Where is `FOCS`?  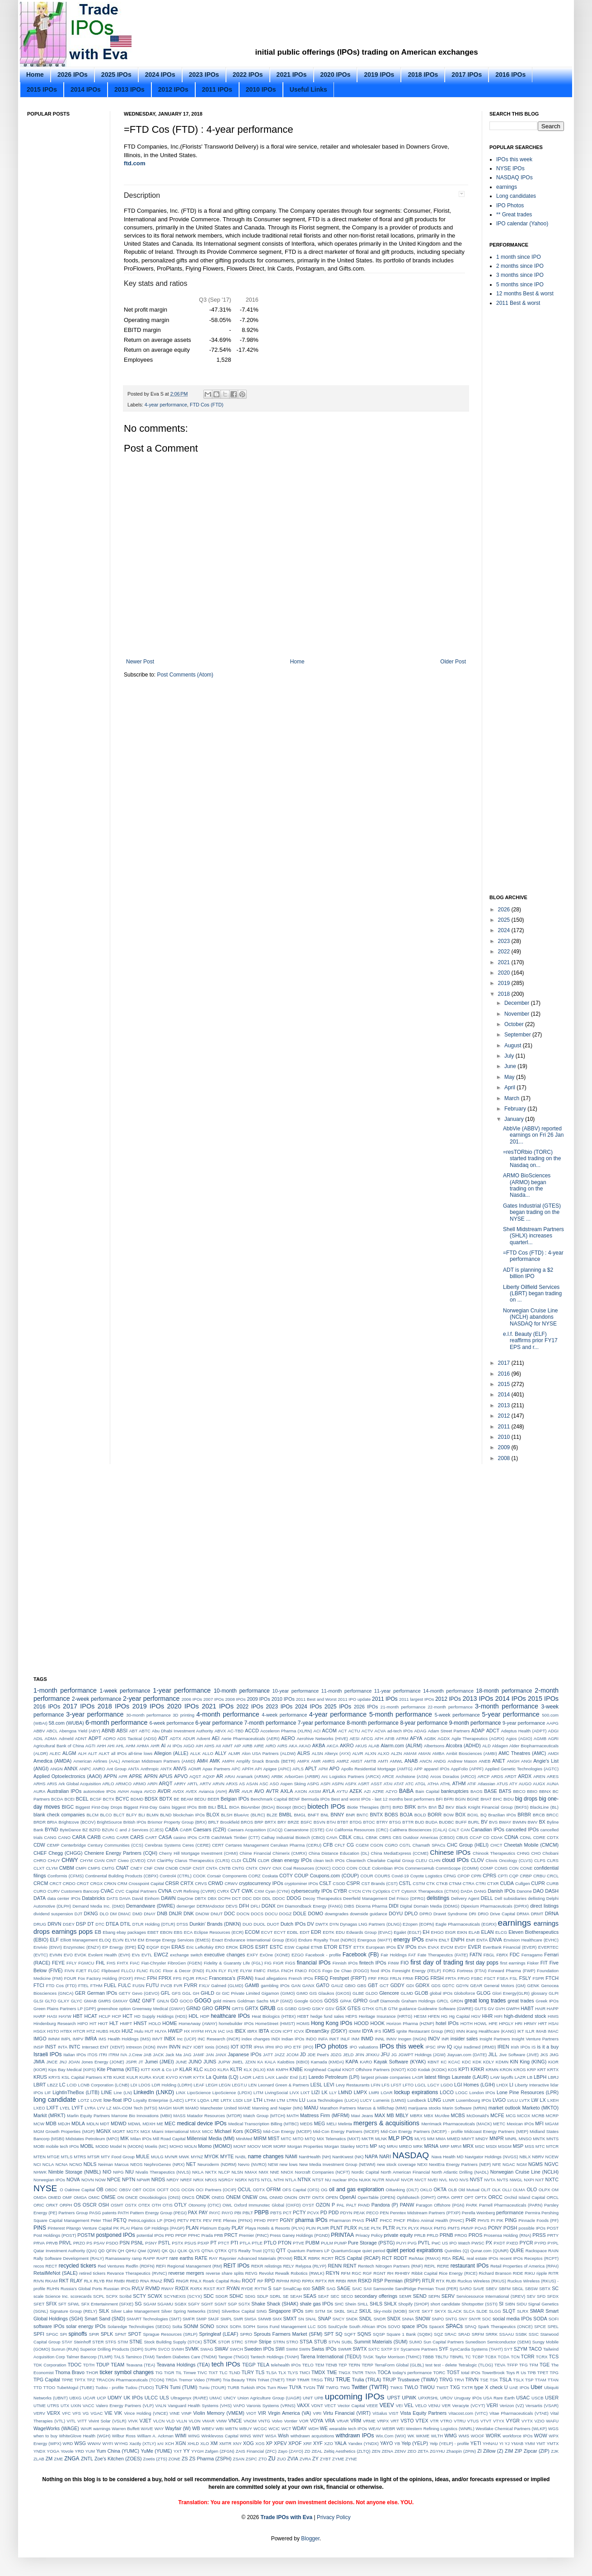 FOCS is located at coordinates (315, 1970).